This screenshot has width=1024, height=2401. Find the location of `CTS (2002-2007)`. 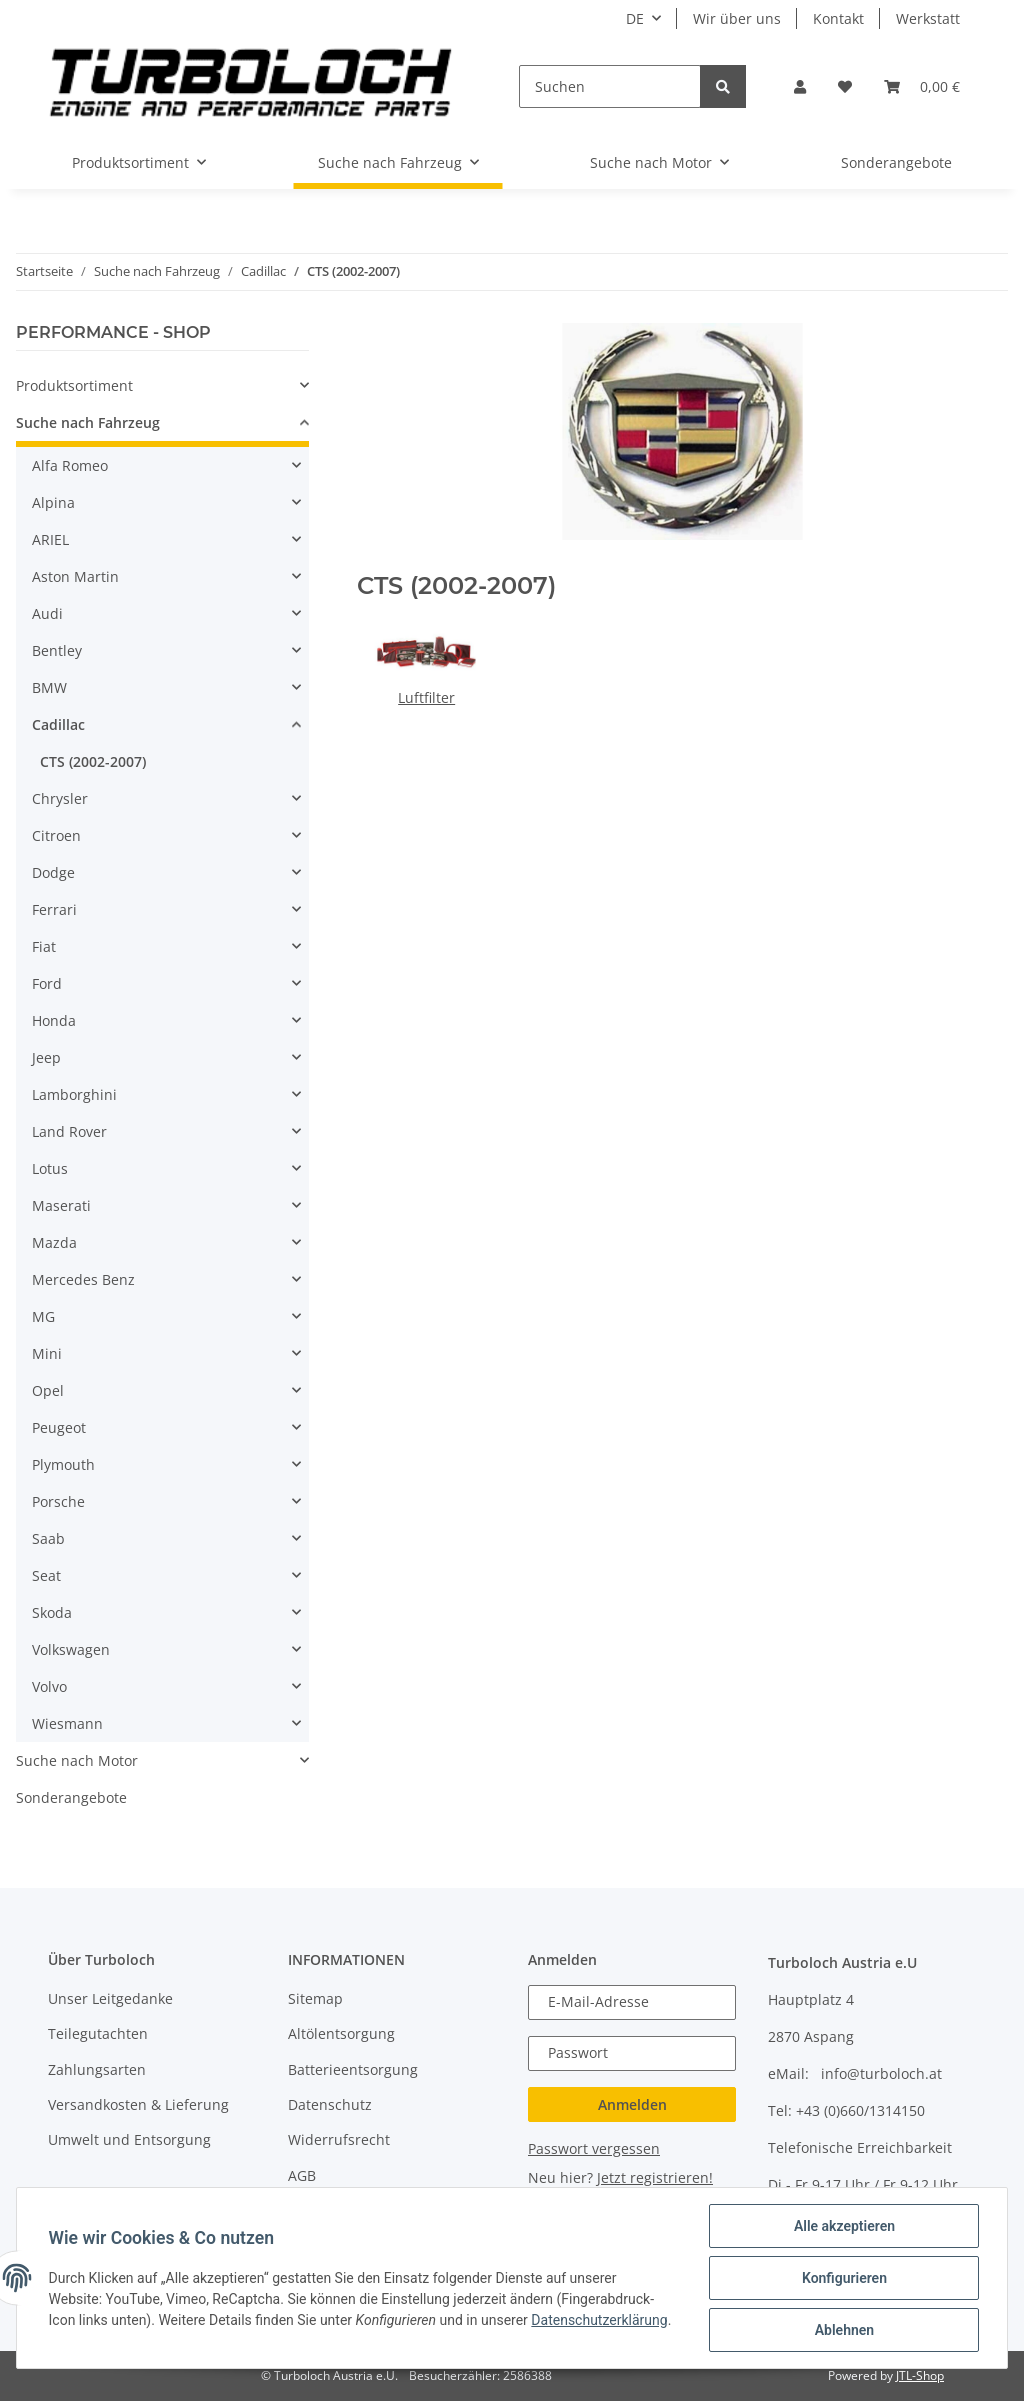

CTS (2002-2007) is located at coordinates (93, 761).